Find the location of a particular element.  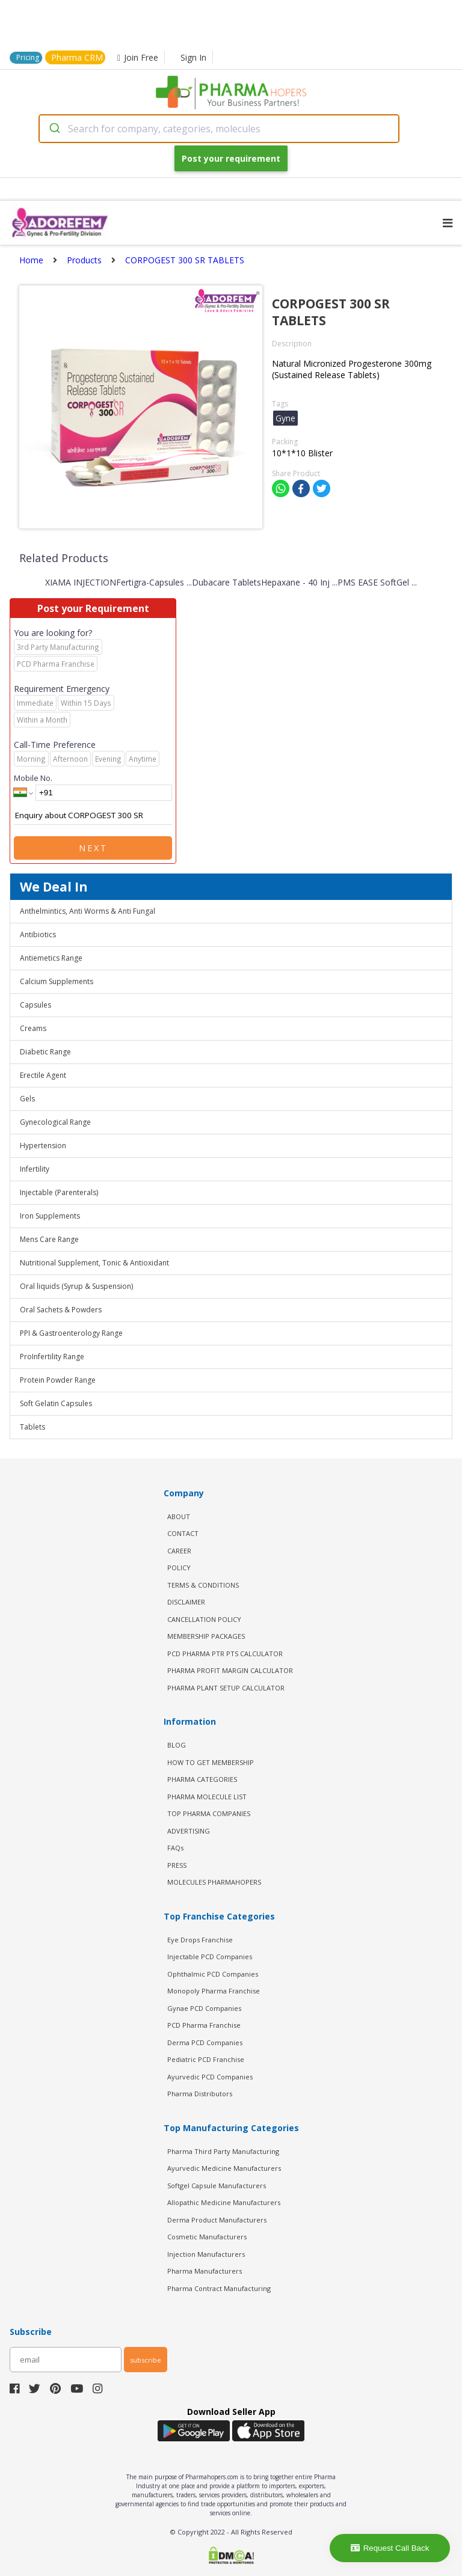

Diabetic Range is located at coordinates (45, 1052).